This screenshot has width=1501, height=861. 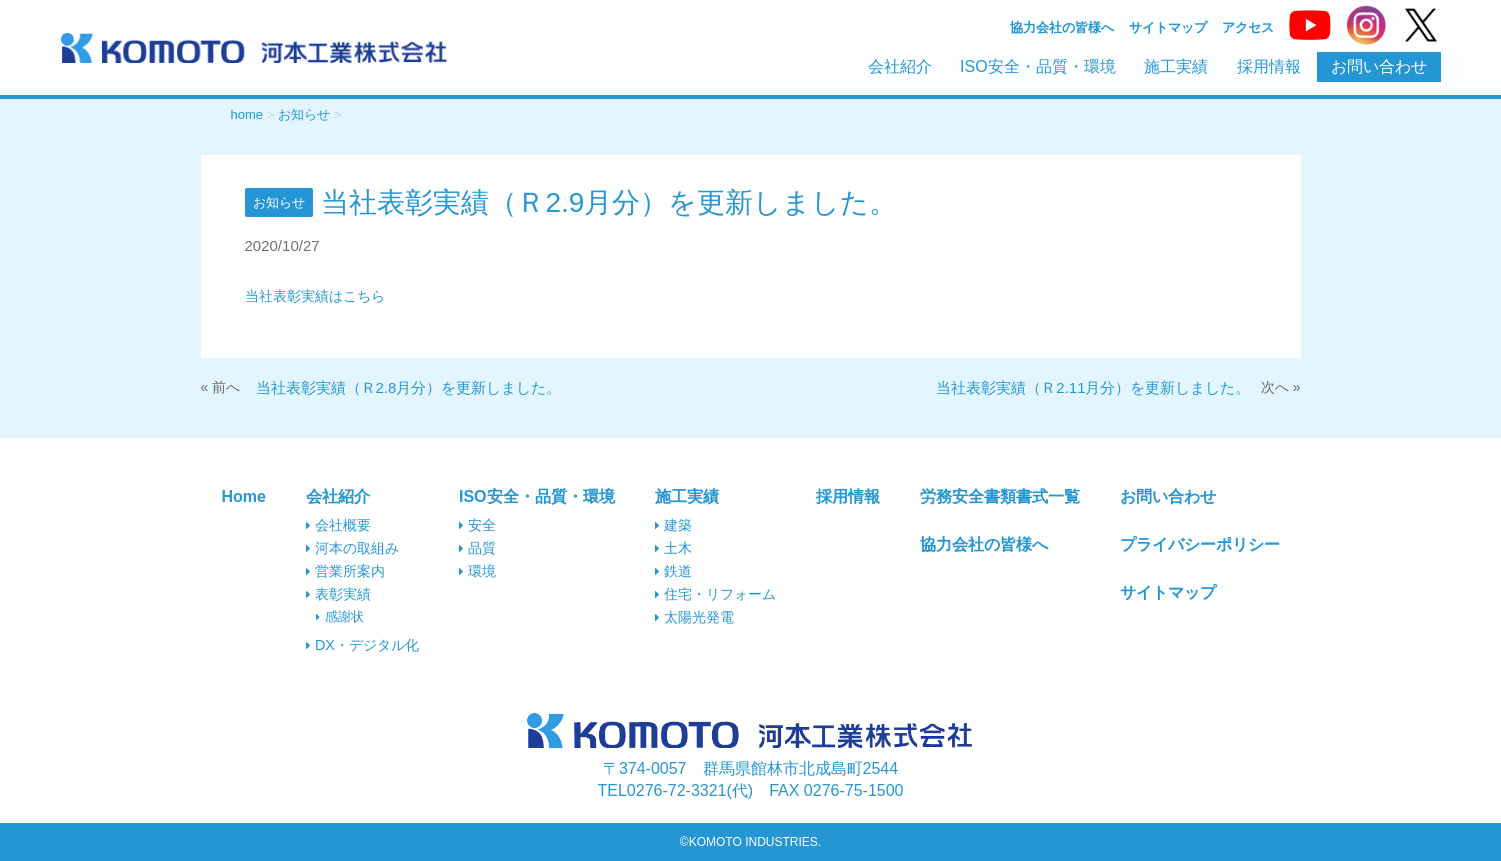 What do you see at coordinates (477, 548) in the screenshot?
I see `品質` at bounding box center [477, 548].